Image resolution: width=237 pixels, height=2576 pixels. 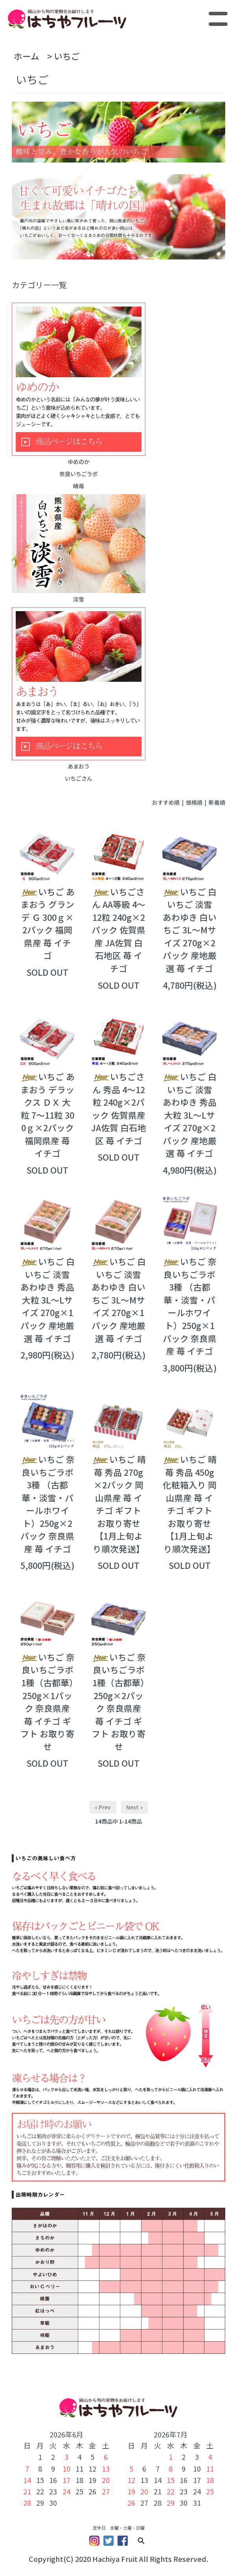 What do you see at coordinates (119, 1504) in the screenshot?
I see `いちご 晴苺 秀品 270g×2パック 岡山県産 苺 イチゴ ギフト お取り寄せ 【1月上旬より順次発送】` at bounding box center [119, 1504].